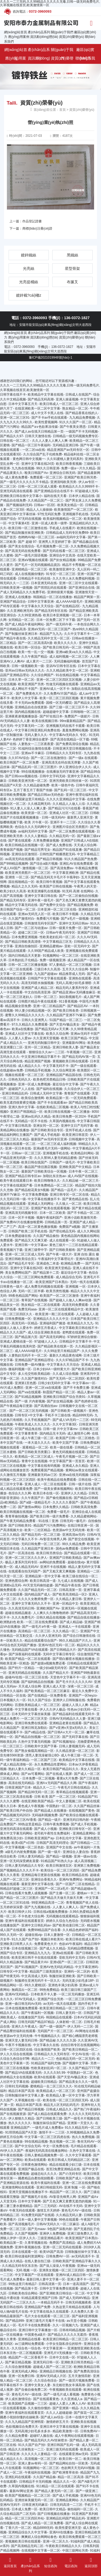 The width and height of the screenshot is (101, 2576). Describe the element at coordinates (37, 1907) in the screenshot. I see `国产九九视频在线` at that location.